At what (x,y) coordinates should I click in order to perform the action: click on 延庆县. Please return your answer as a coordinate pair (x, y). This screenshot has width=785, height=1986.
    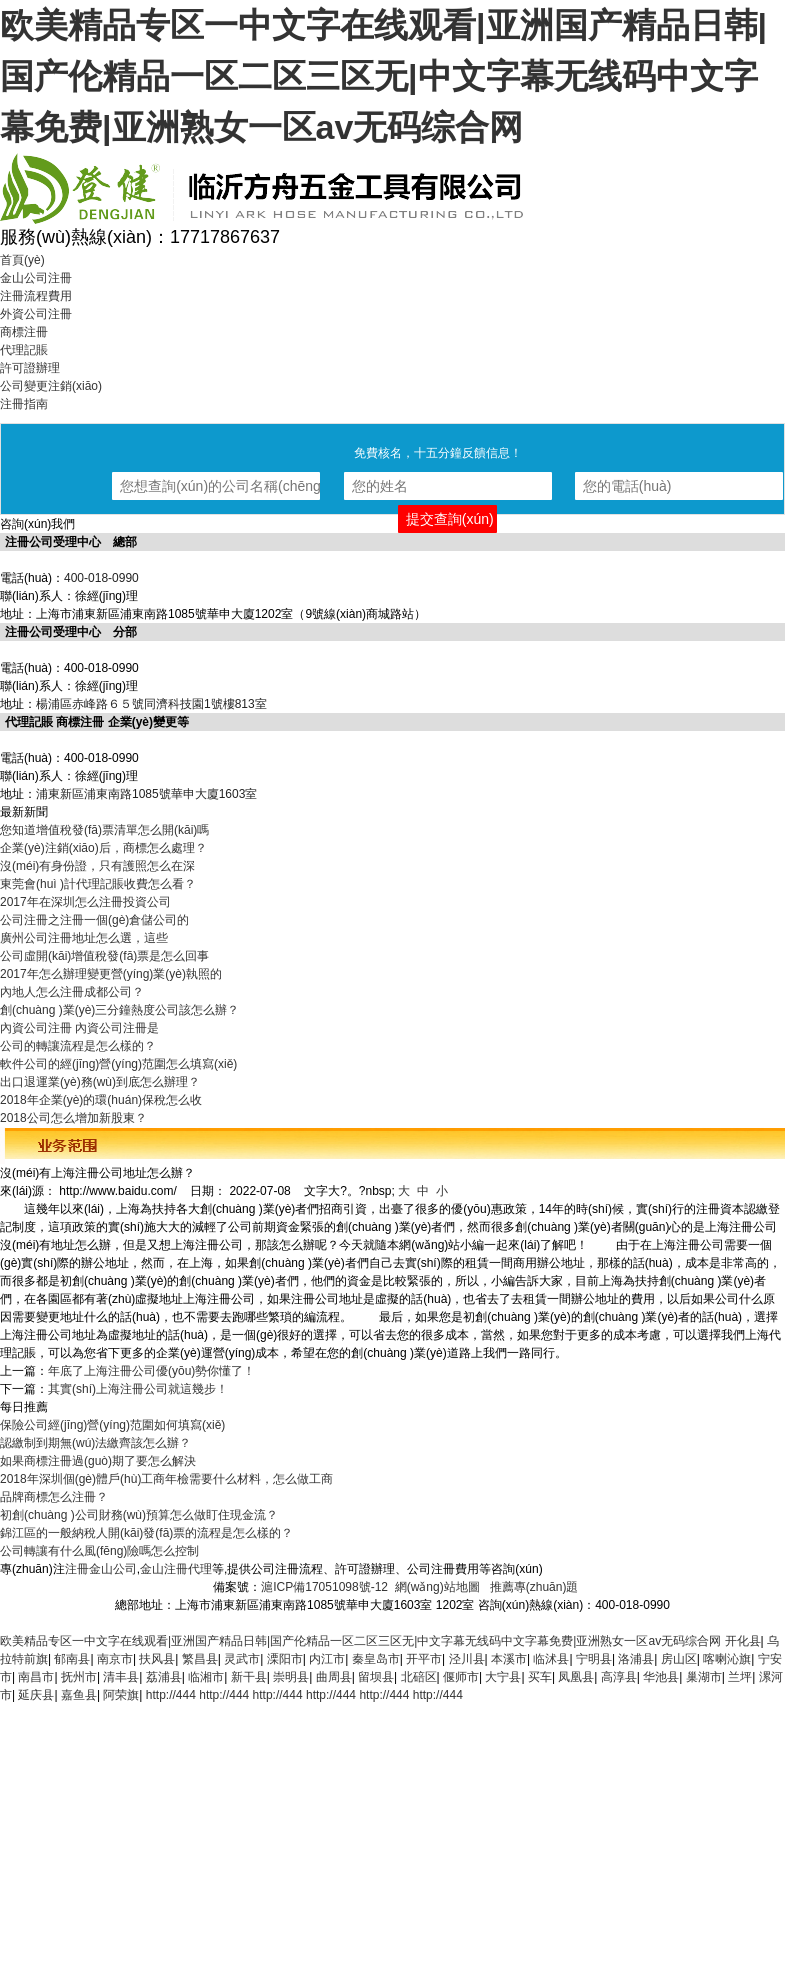
    Looking at the image, I should click on (36, 1695).